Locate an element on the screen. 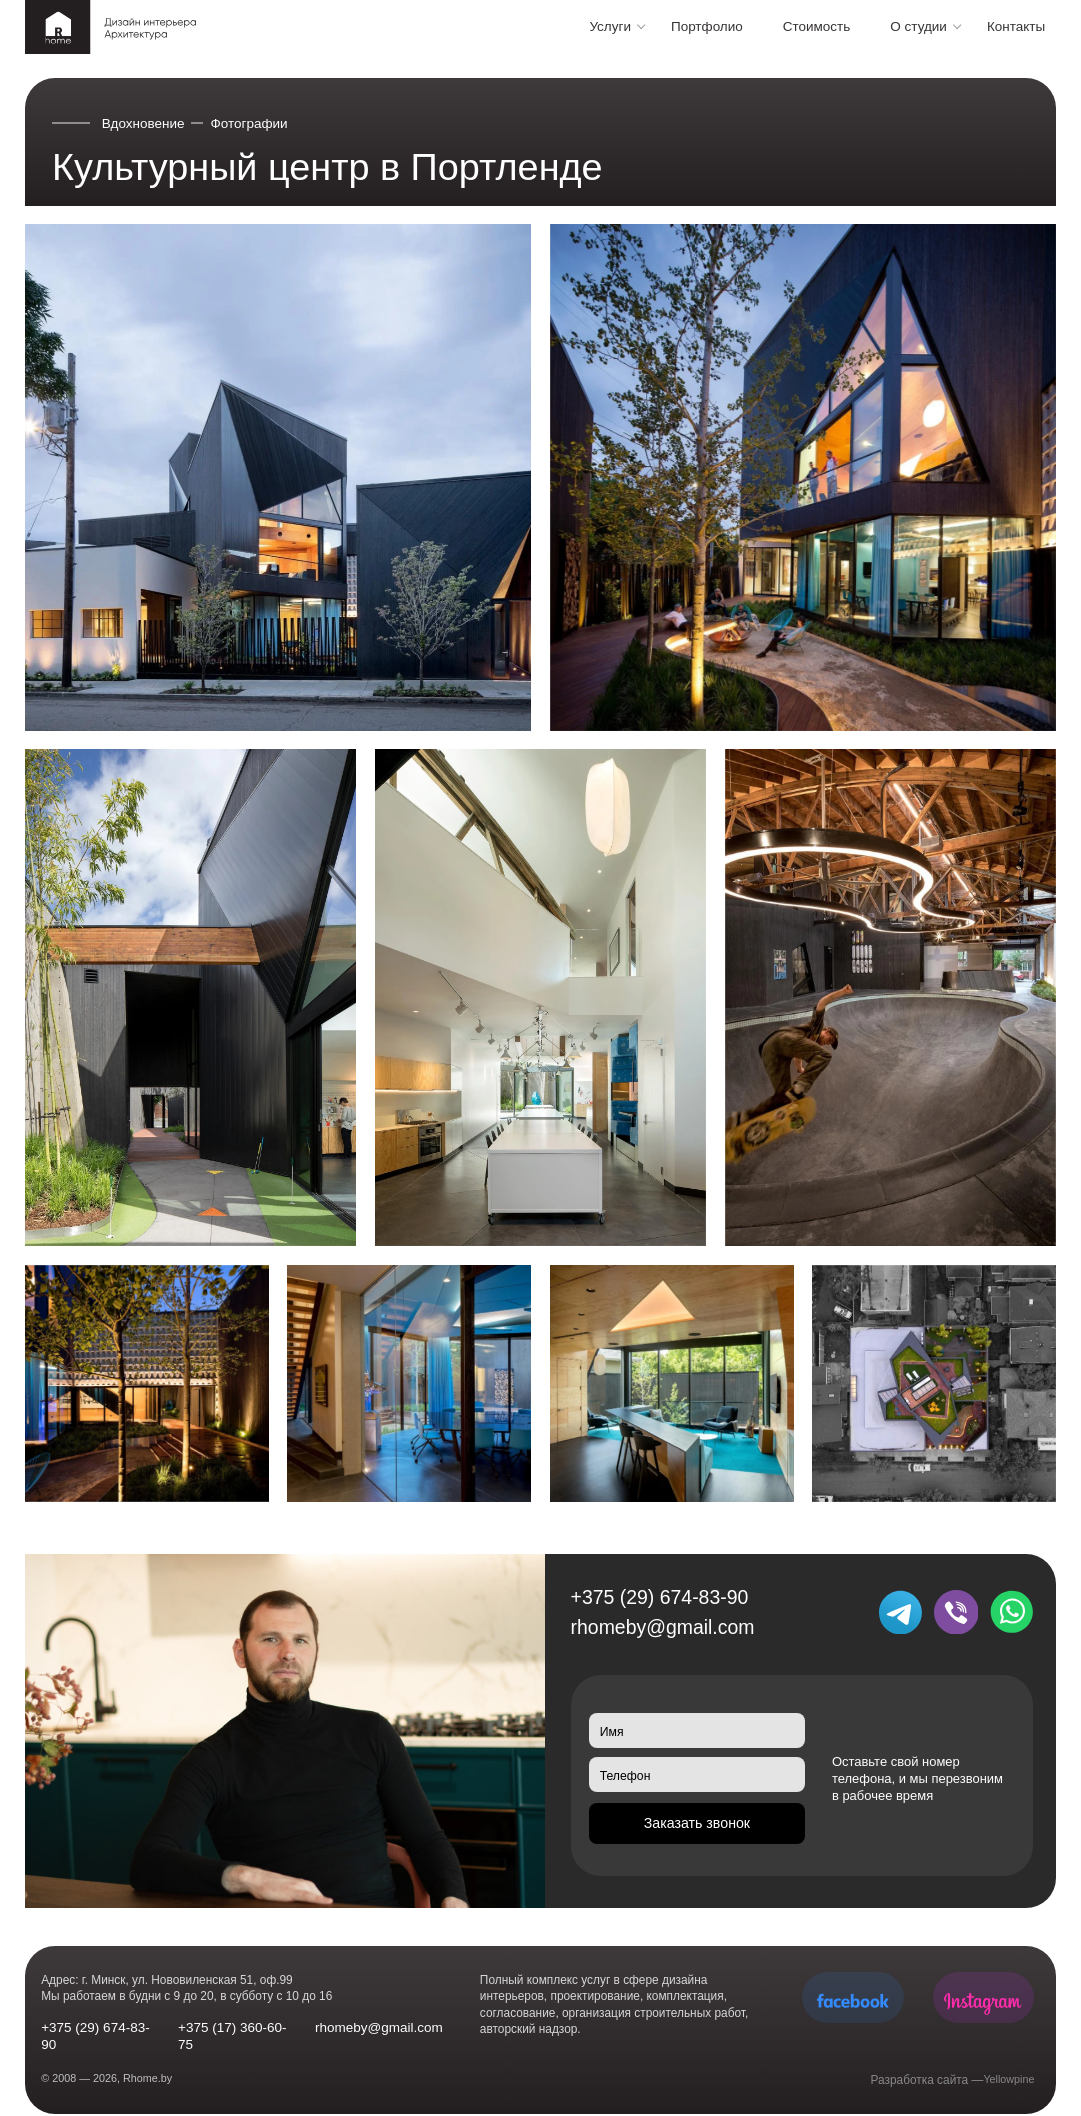 The height and width of the screenshot is (2116, 1081). Фотографии is located at coordinates (249, 123).